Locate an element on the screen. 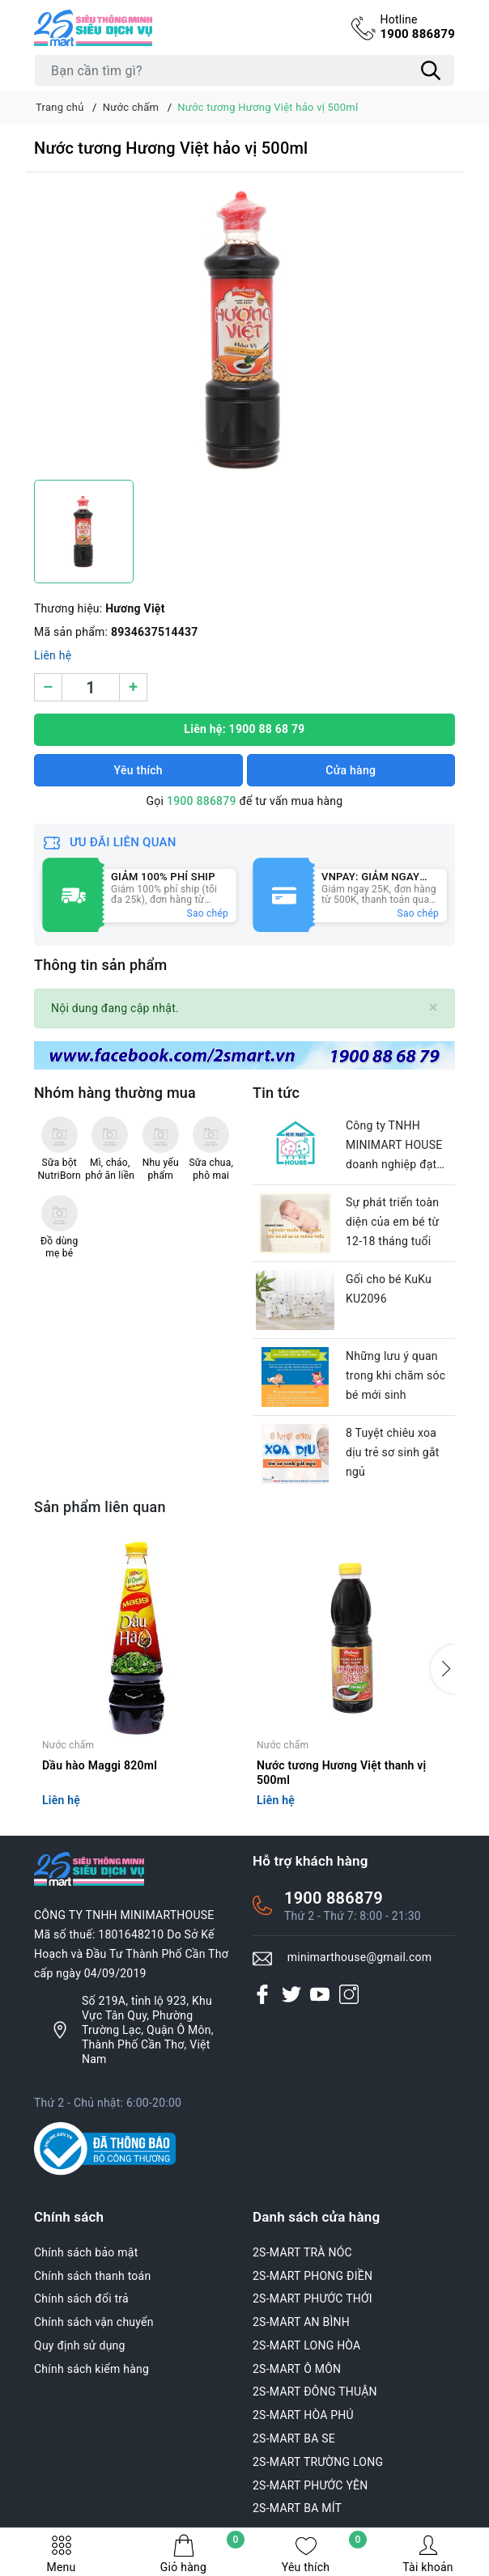 The image size is (489, 2576). [Youtube] is located at coordinates (320, 1994).